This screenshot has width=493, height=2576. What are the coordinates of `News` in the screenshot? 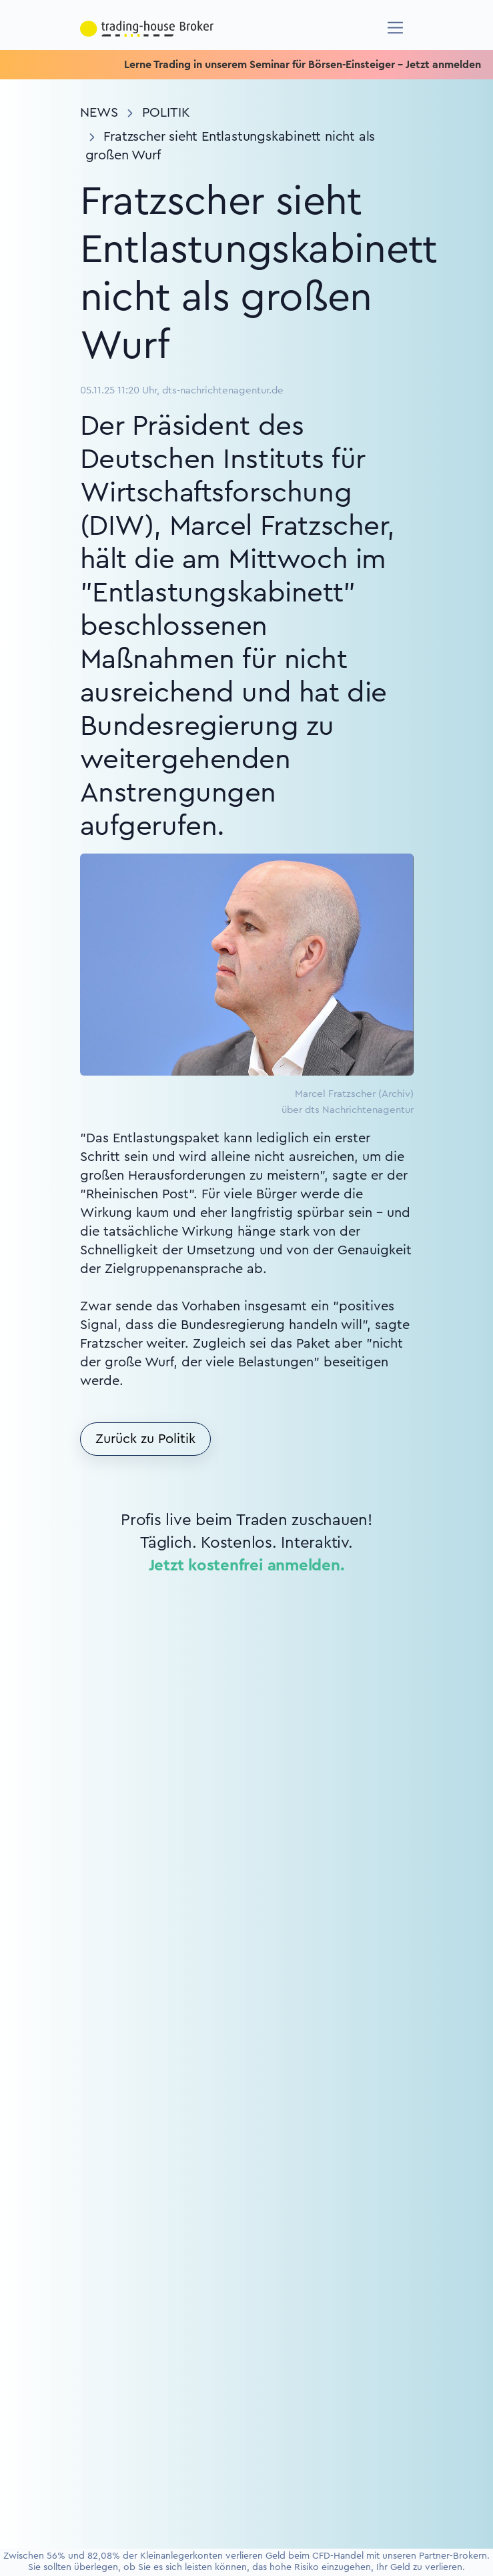 It's located at (99, 112).